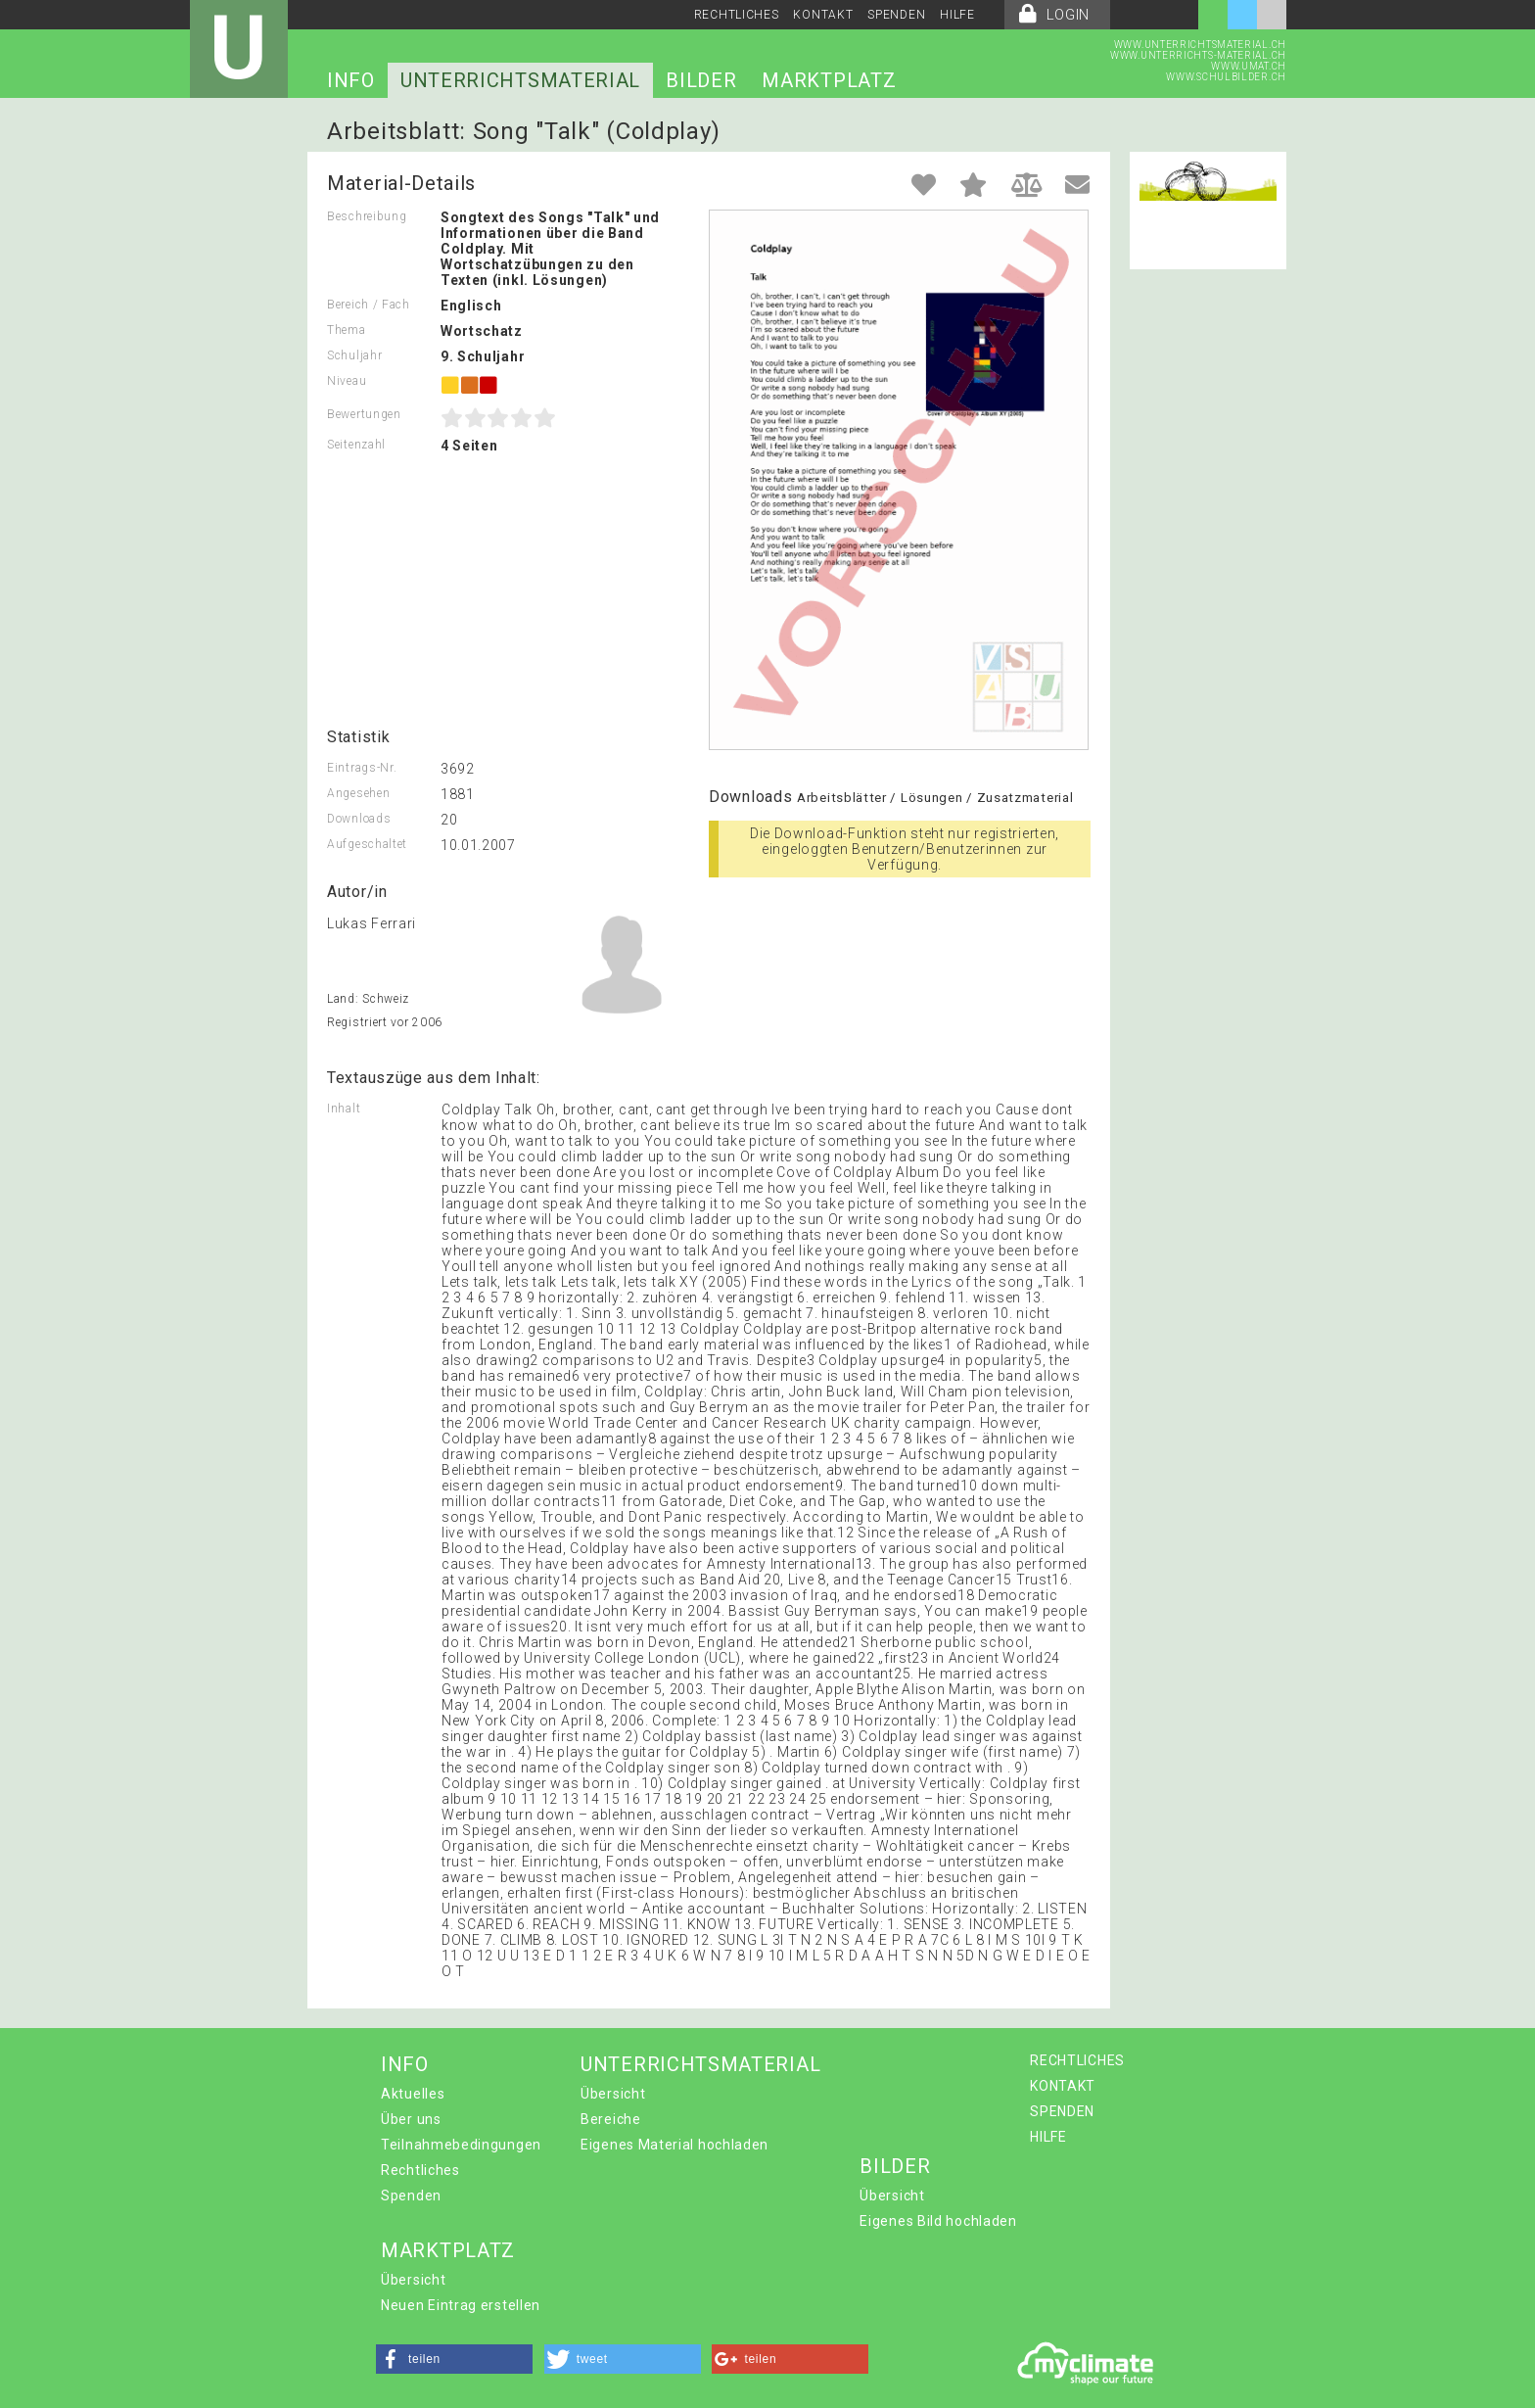 Image resolution: width=1535 pixels, height=2408 pixels. I want to click on Eigenes Material hochladen, so click(674, 2144).